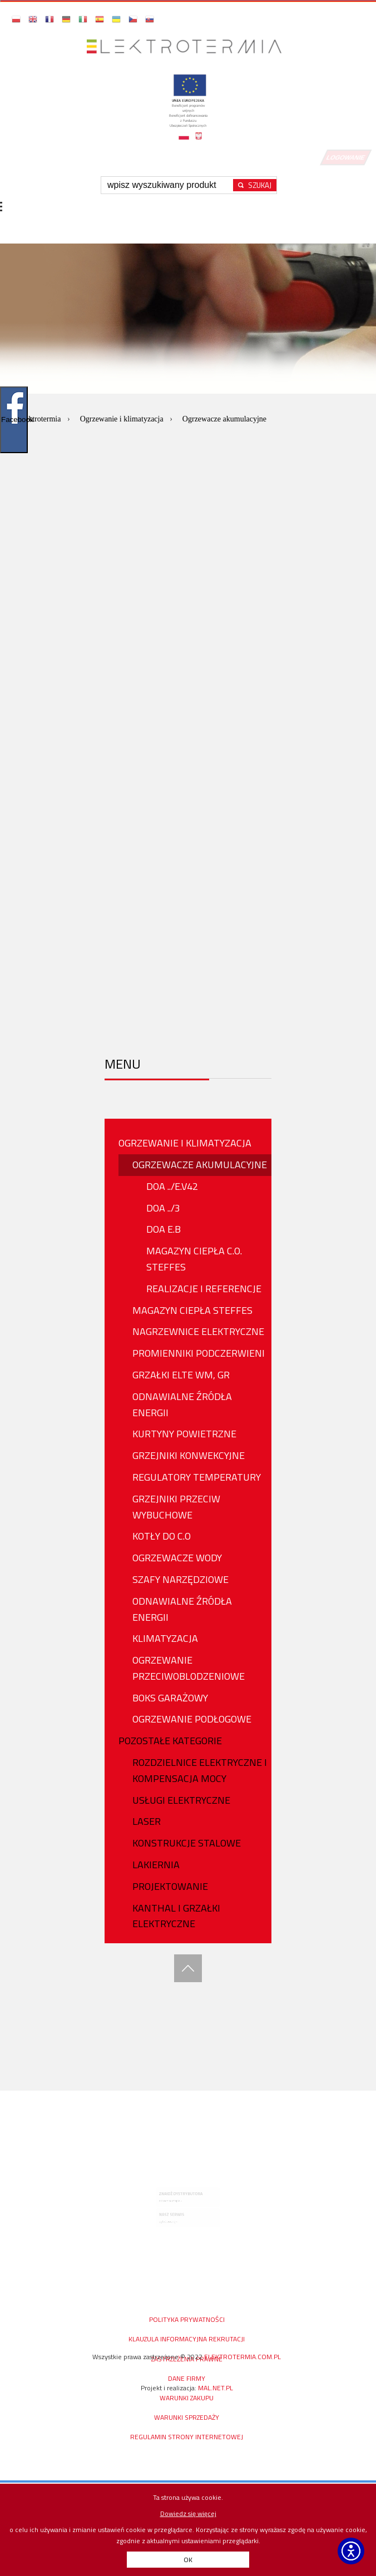 The width and height of the screenshot is (376, 2576). I want to click on ODNAWIALNE ŹRÓDŁA ENERGII, so click(182, 1609).